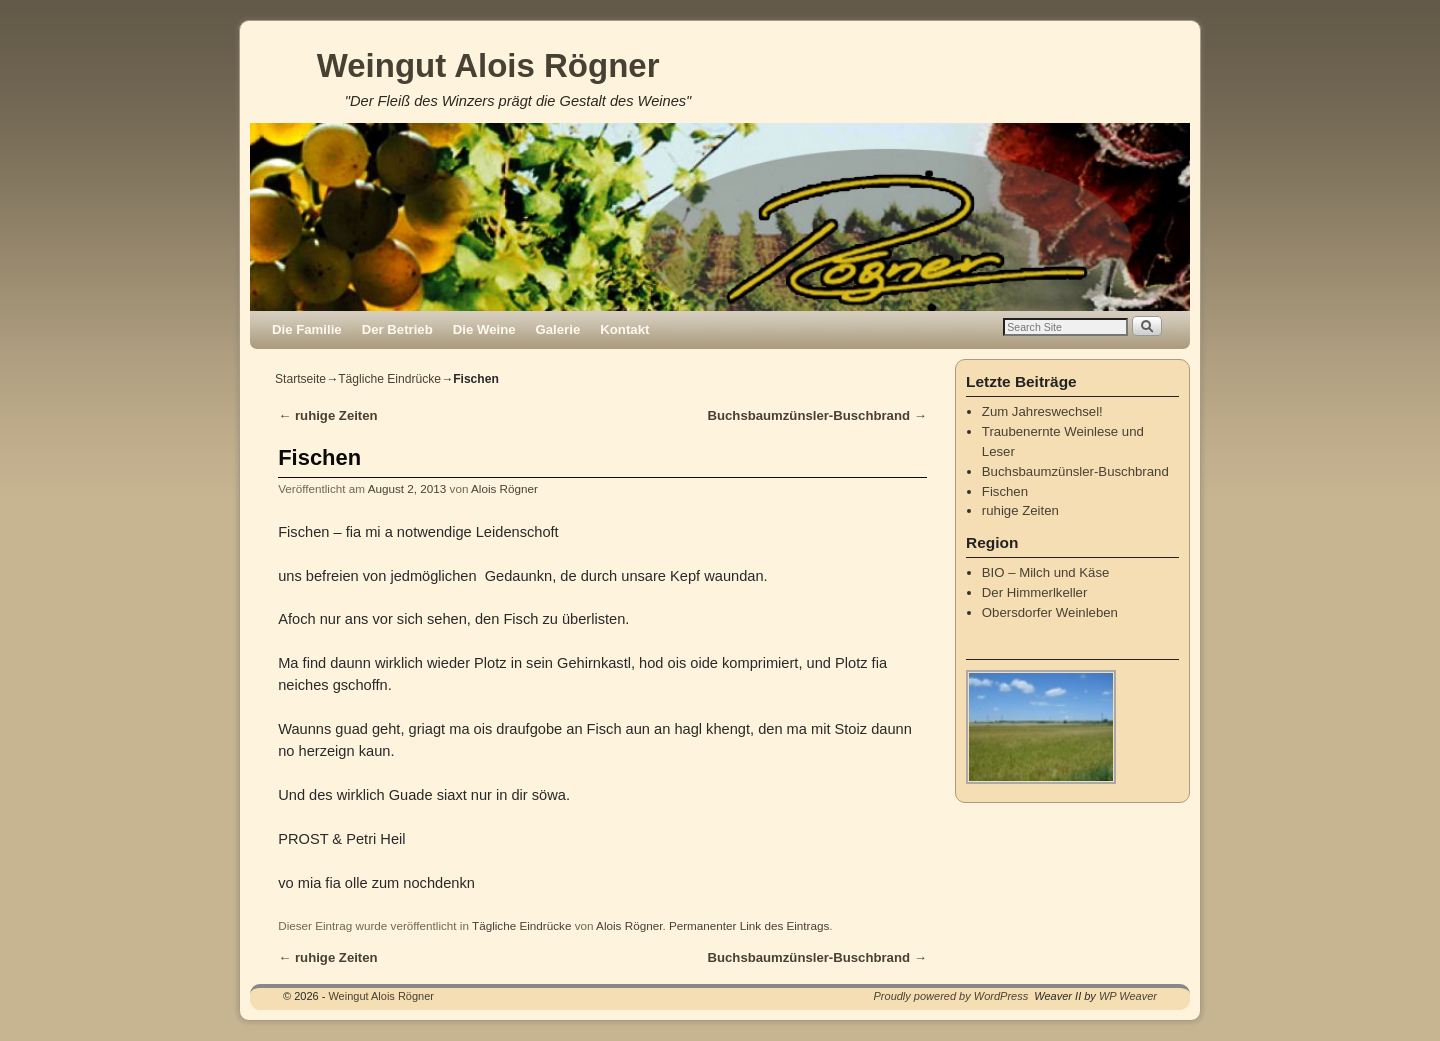 The height and width of the screenshot is (1041, 1440). Describe the element at coordinates (1046, 572) in the screenshot. I see `BIO – Milch und Käse` at that location.